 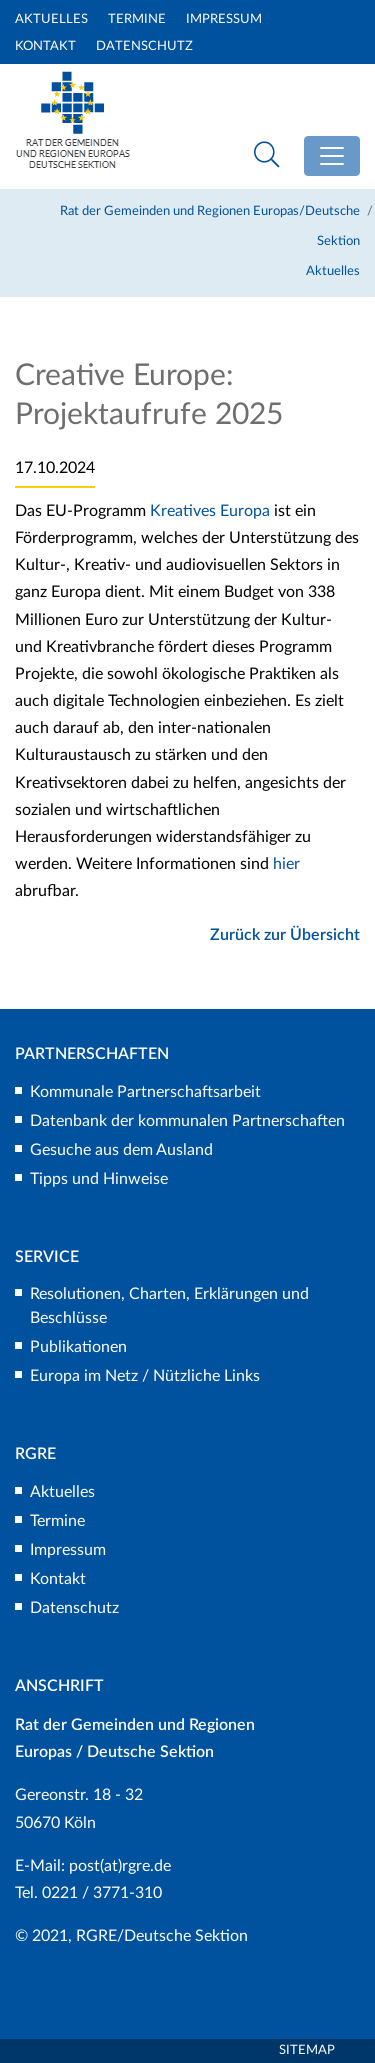 What do you see at coordinates (307, 2050) in the screenshot?
I see `Sitemap` at bounding box center [307, 2050].